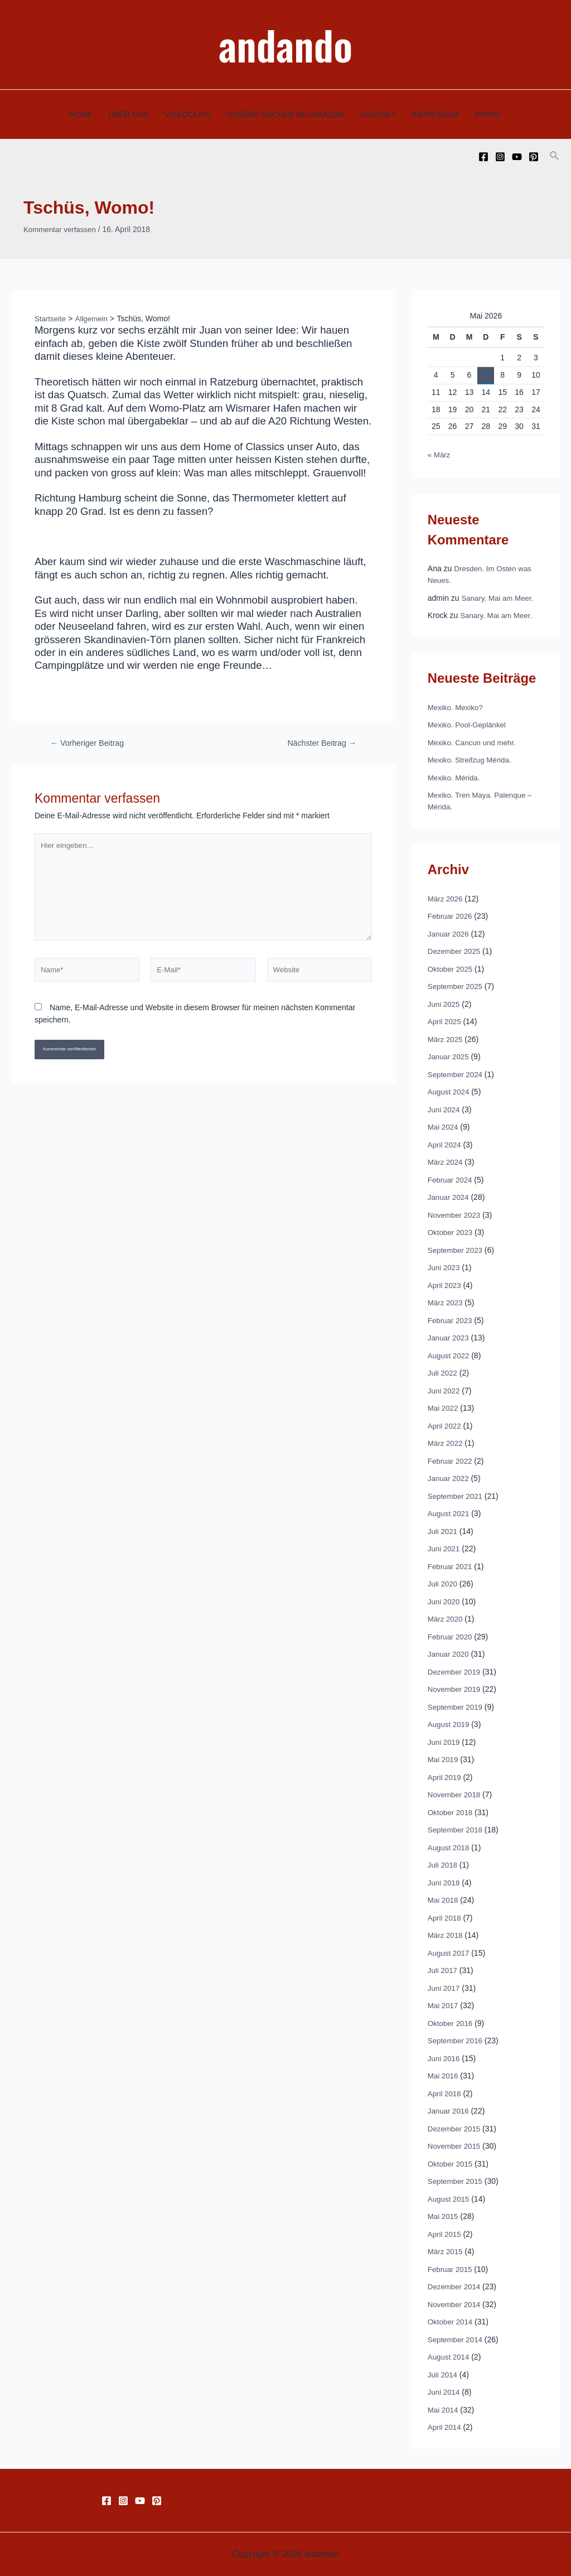  Describe the element at coordinates (446, 1302) in the screenshot. I see `März 2023` at that location.